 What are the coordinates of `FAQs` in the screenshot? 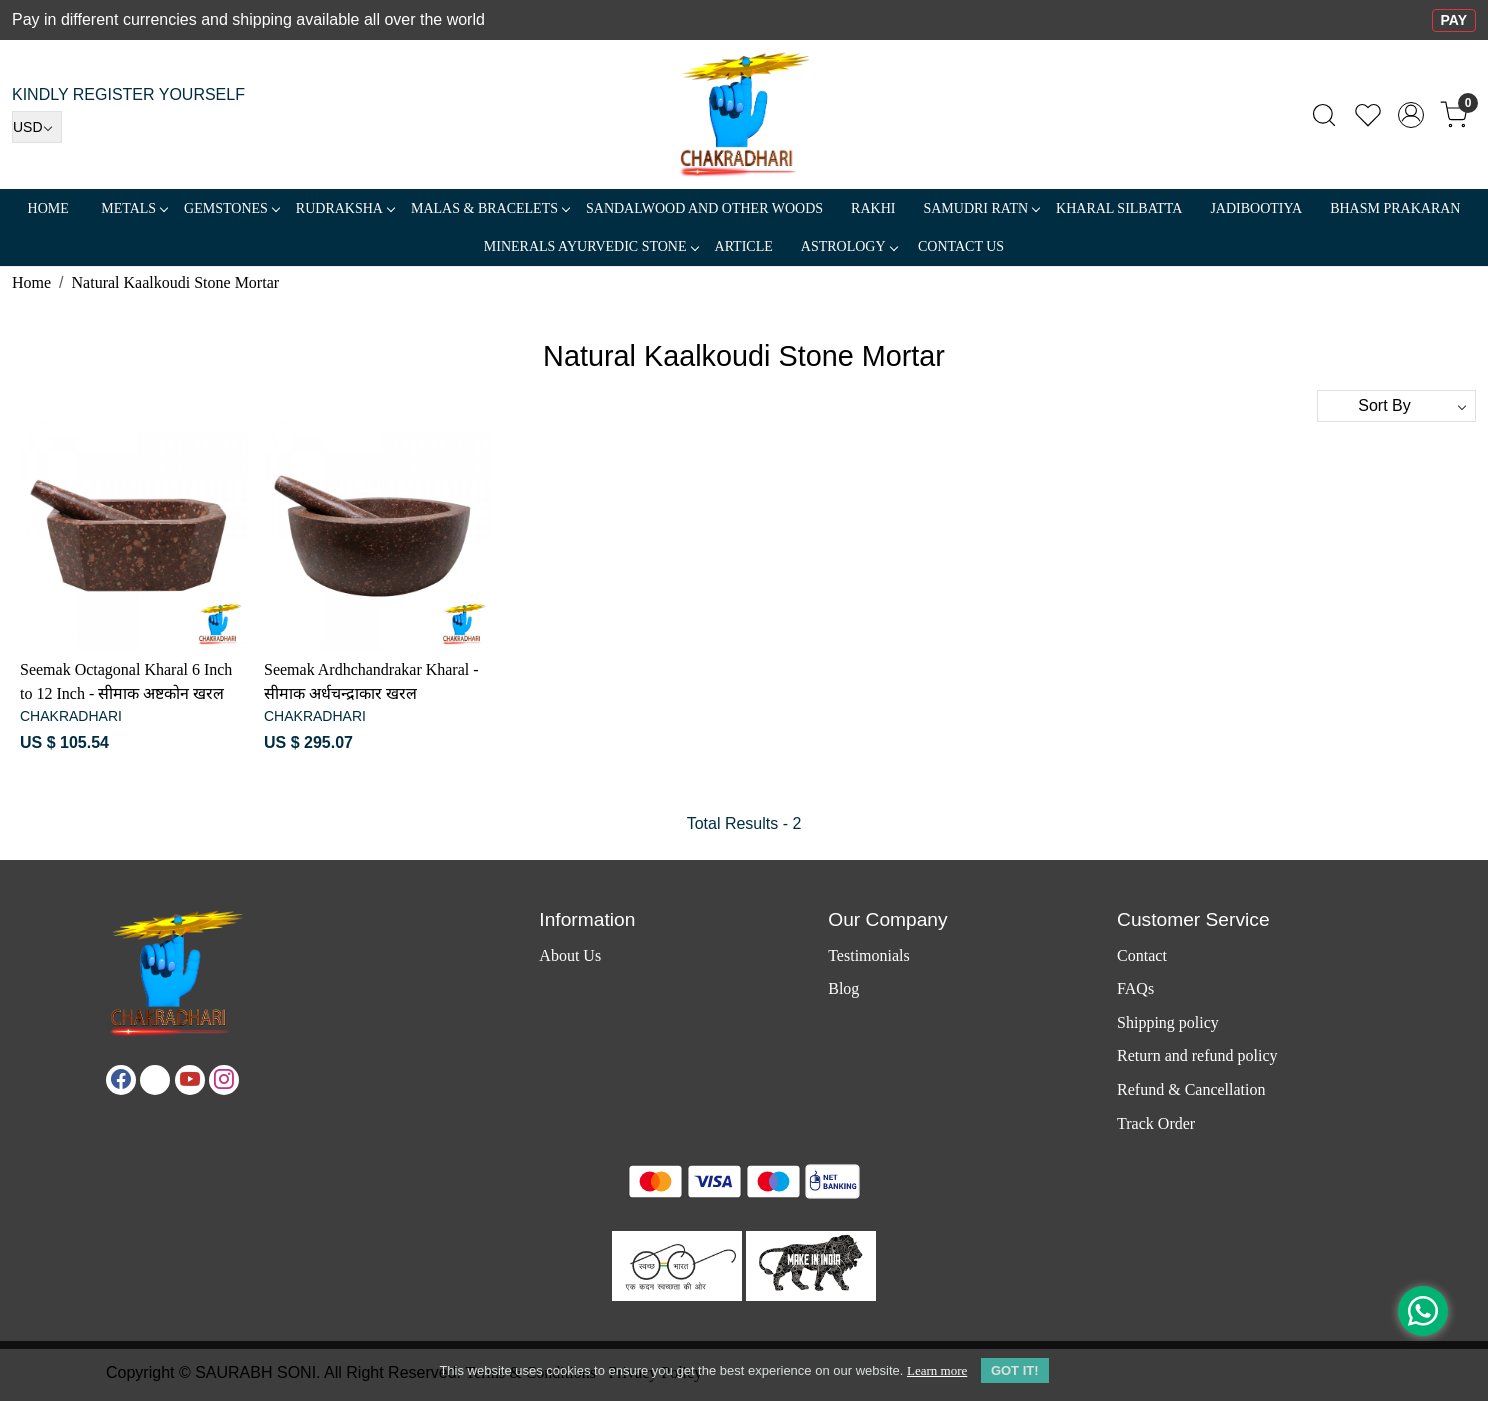 It's located at (1135, 988).